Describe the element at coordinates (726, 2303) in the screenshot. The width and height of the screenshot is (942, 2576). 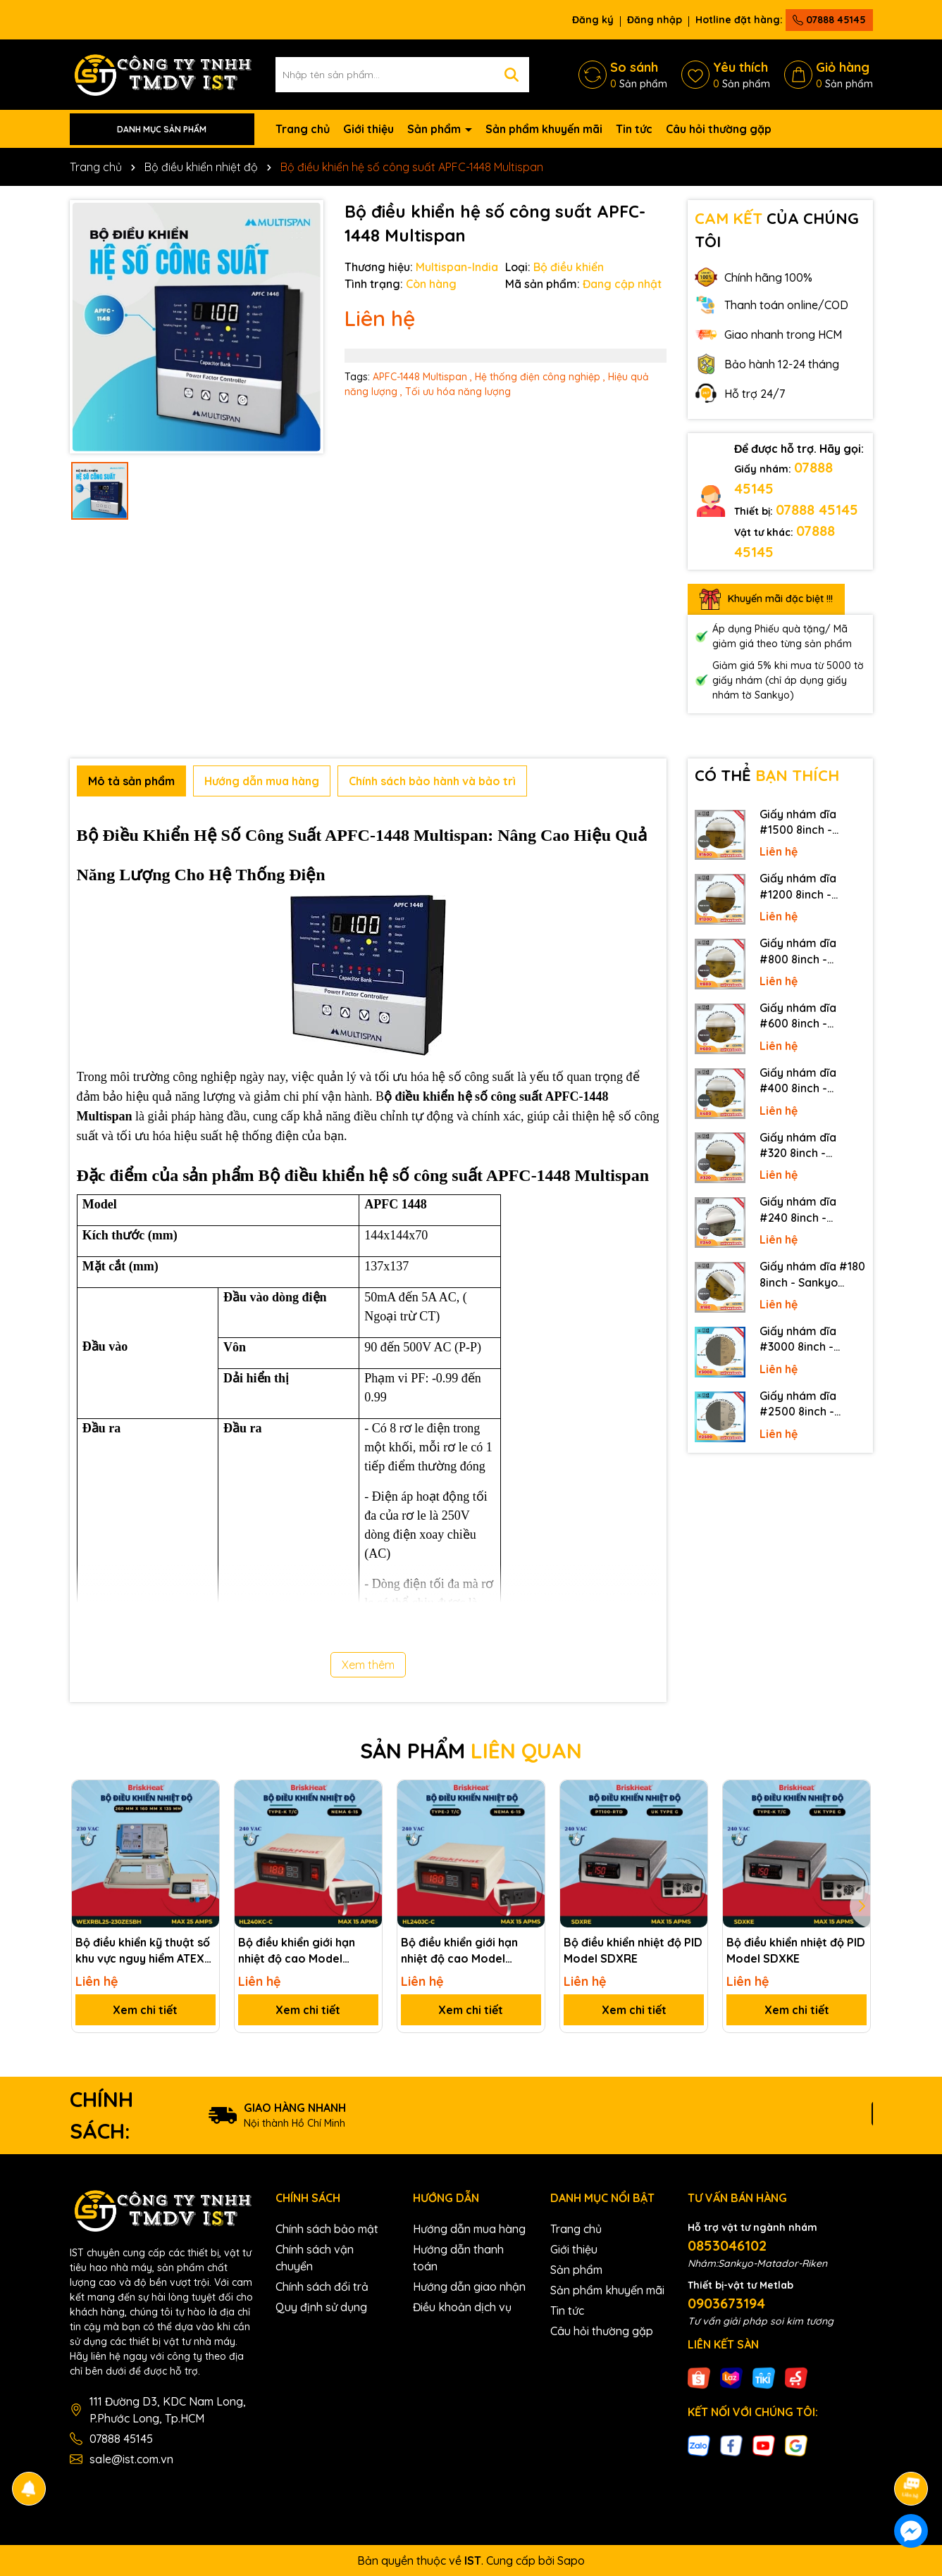
I see `0903673194` at that location.